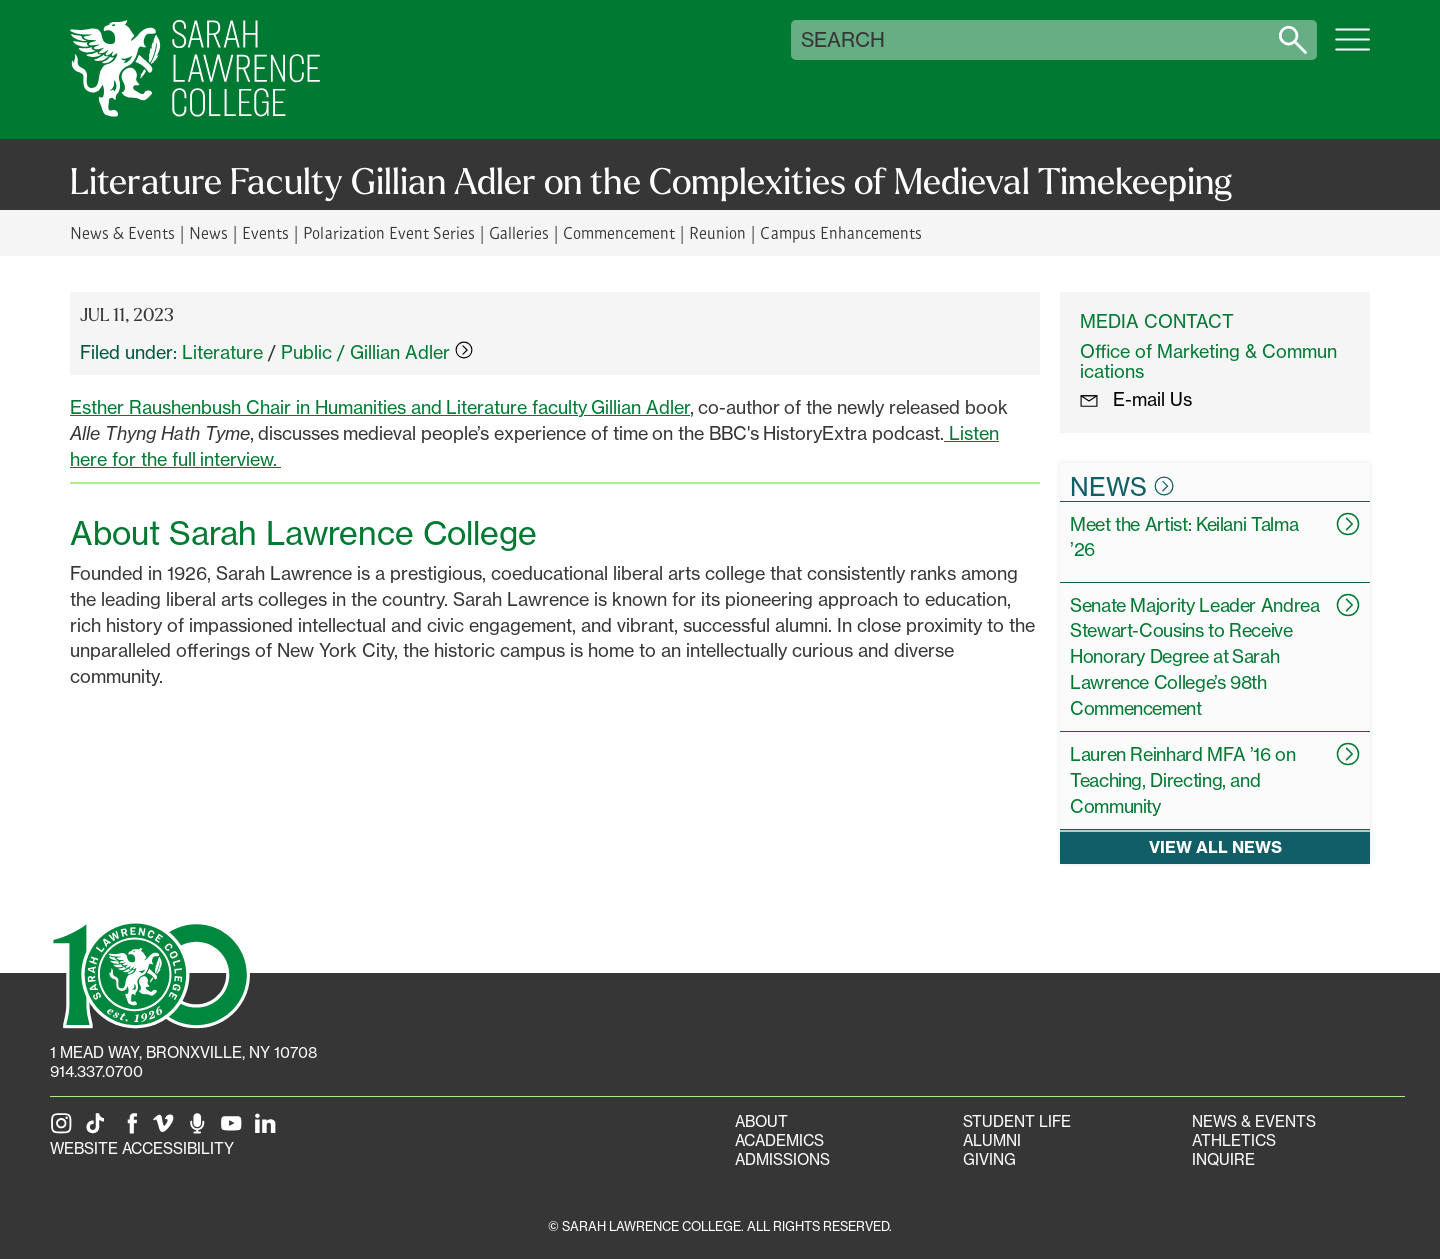  What do you see at coordinates (183, 1052) in the screenshot?
I see `[1 Mead Way, Bronxville, NY on Google Maps]` at bounding box center [183, 1052].